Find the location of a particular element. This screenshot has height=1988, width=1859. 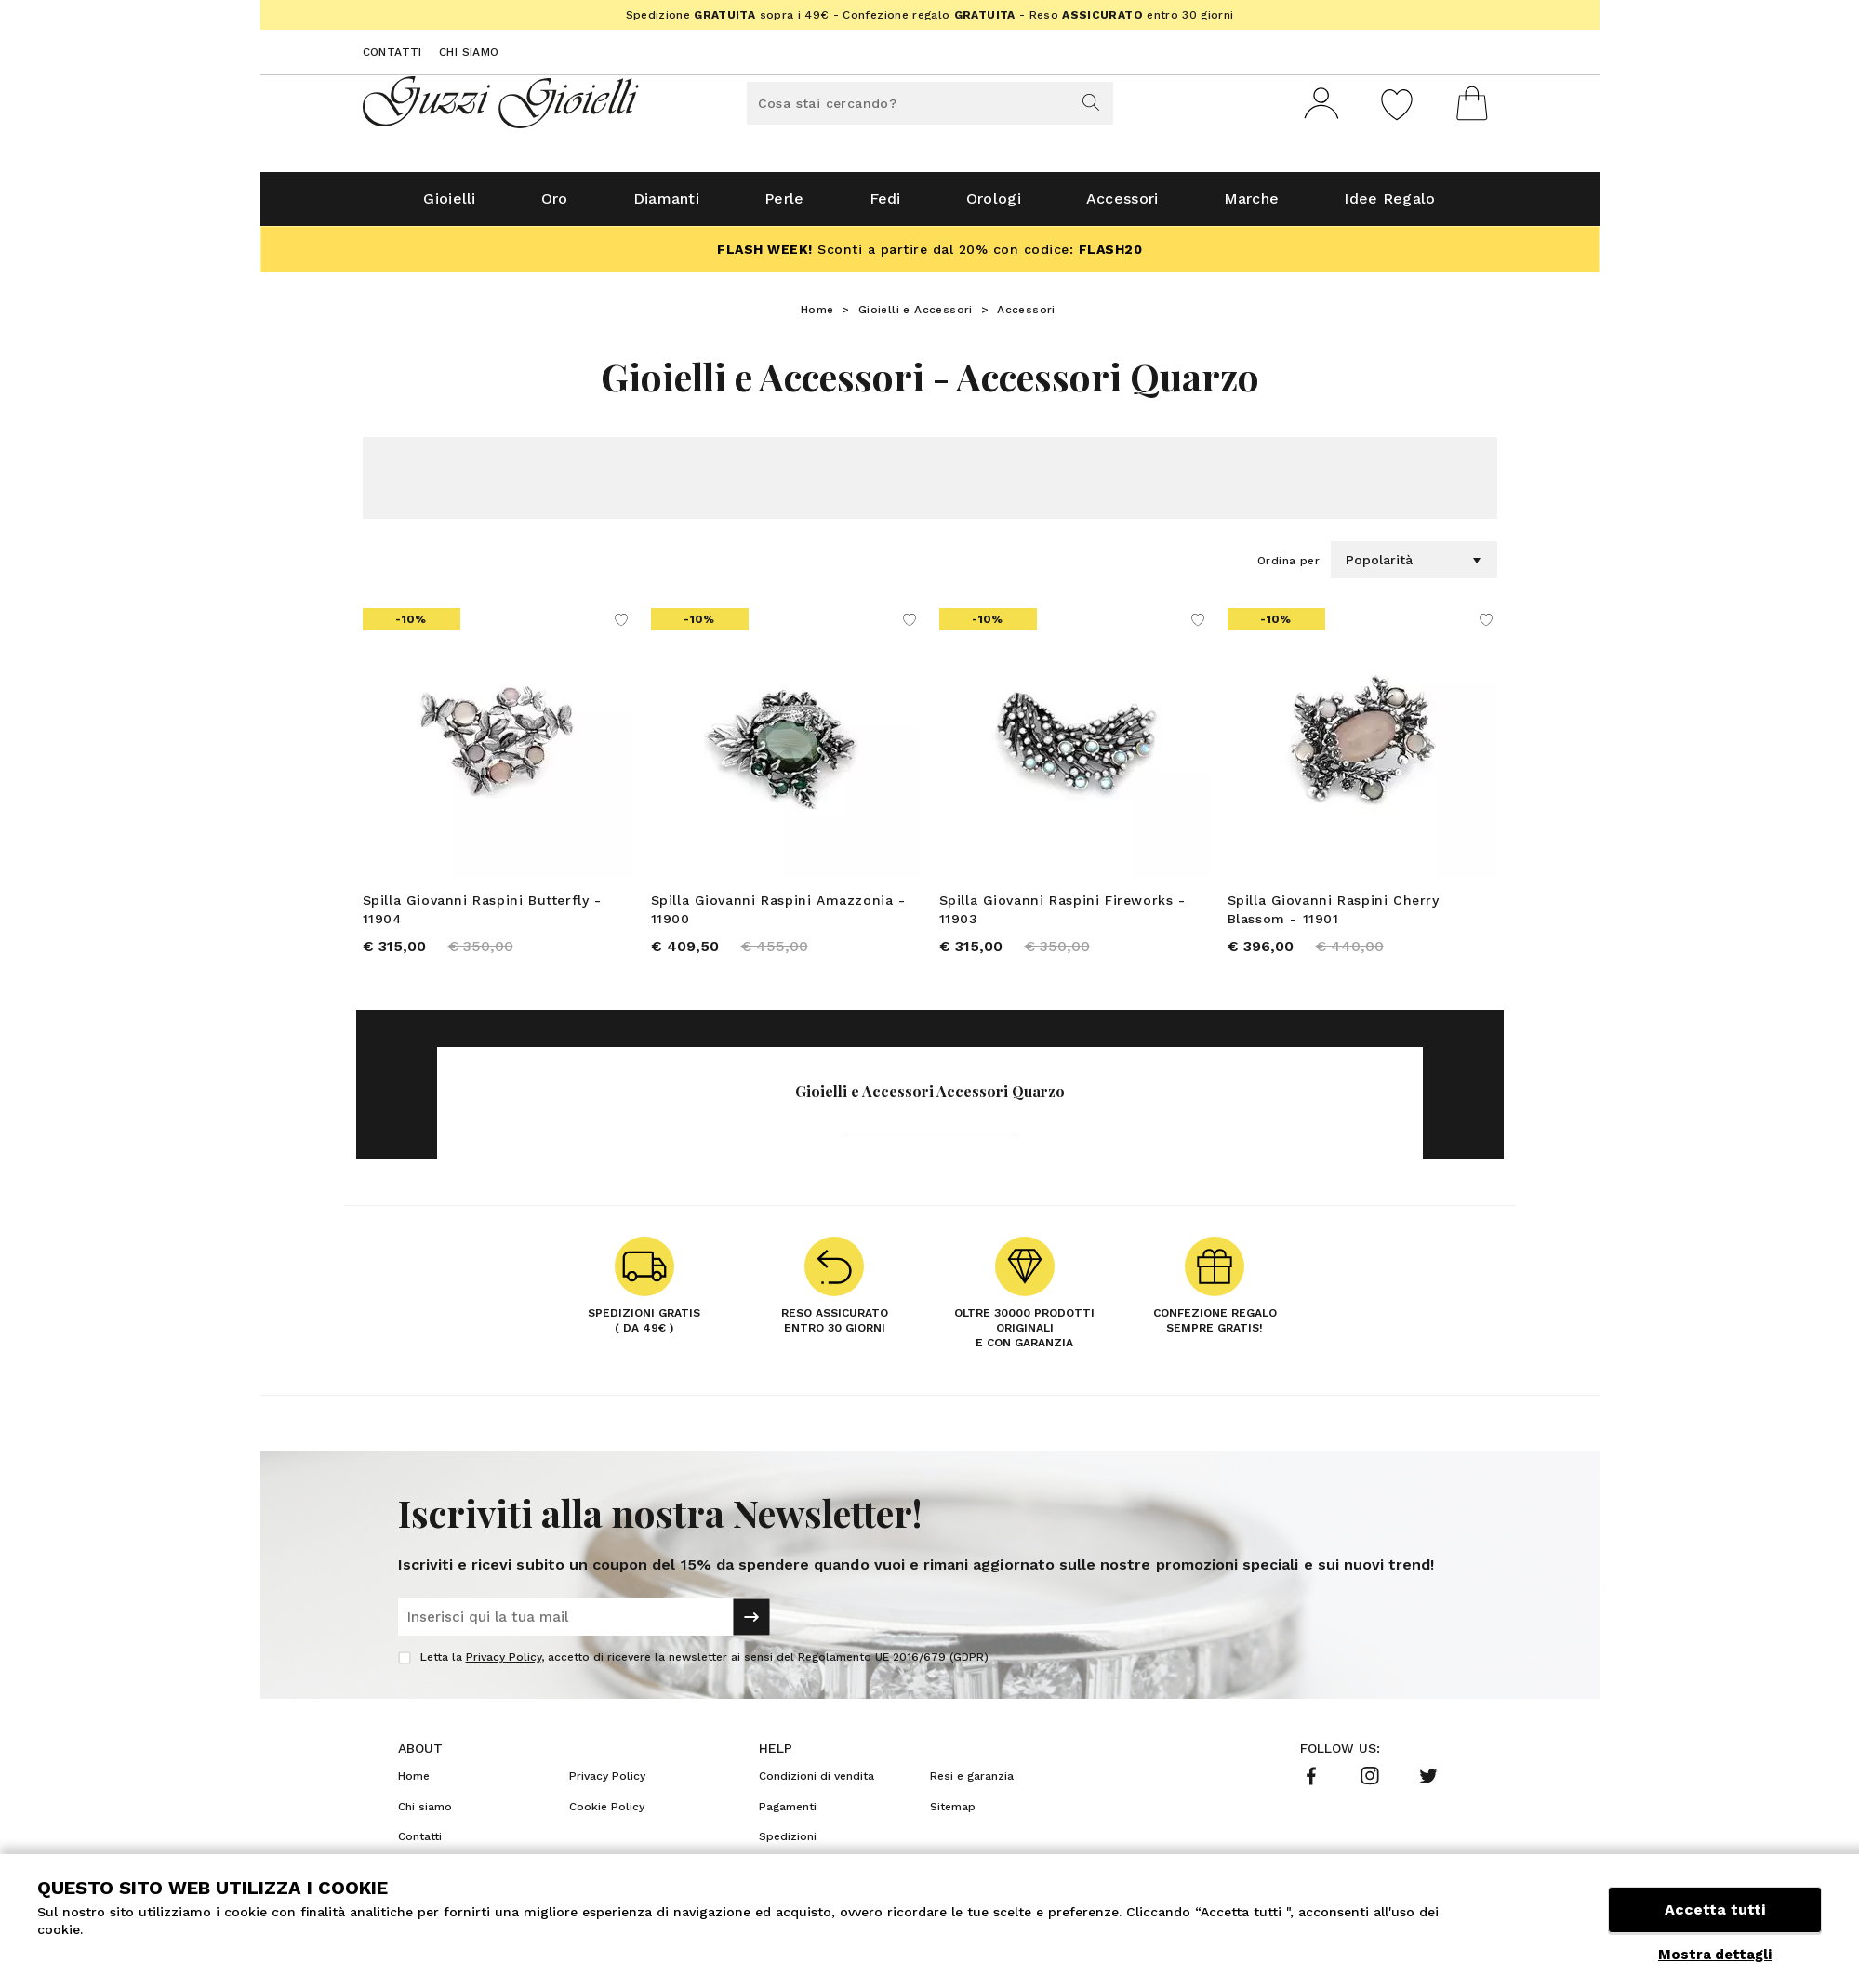

Orologi is located at coordinates (993, 206).